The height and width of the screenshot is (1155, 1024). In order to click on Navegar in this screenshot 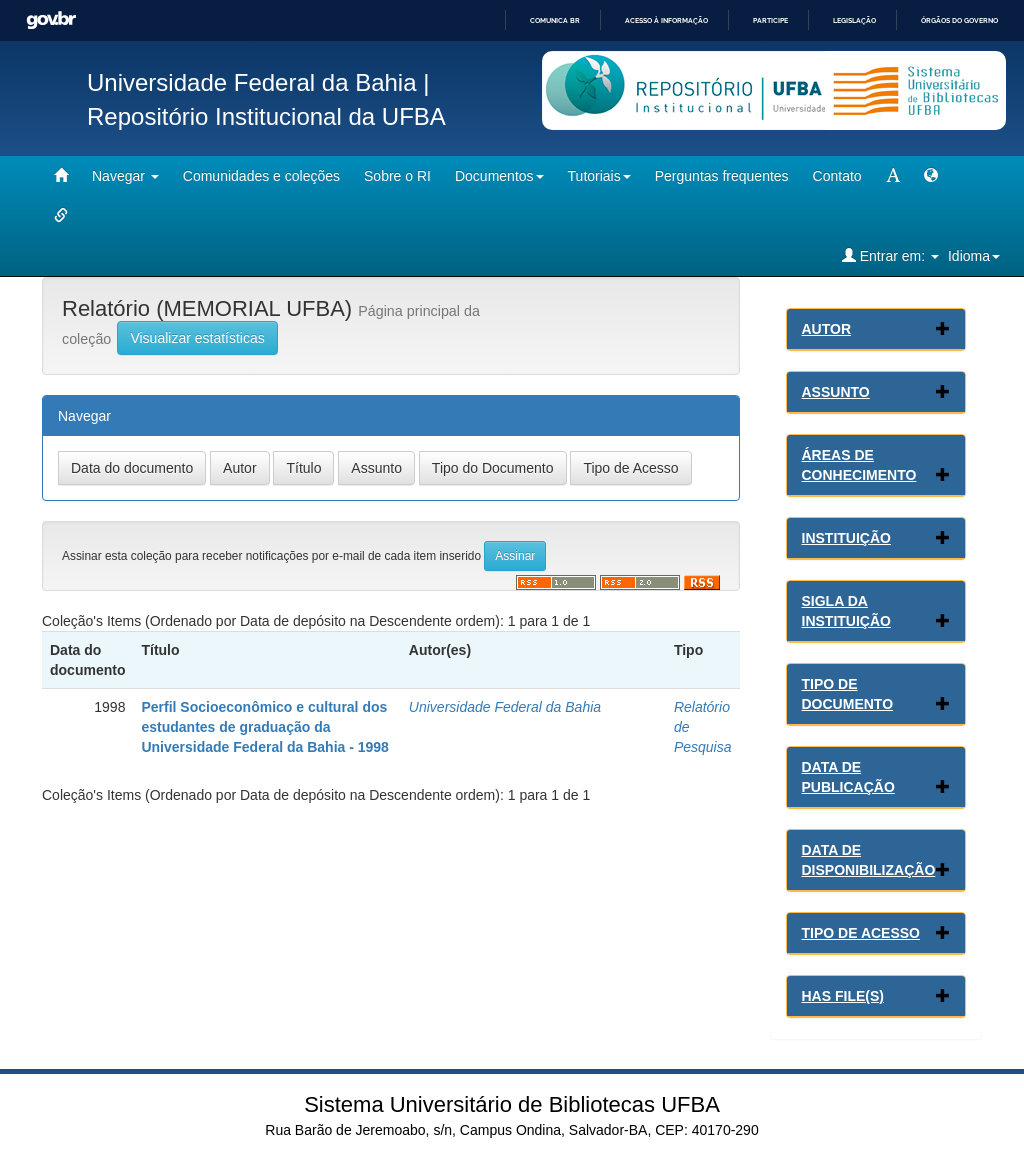, I will do `click(125, 176)`.